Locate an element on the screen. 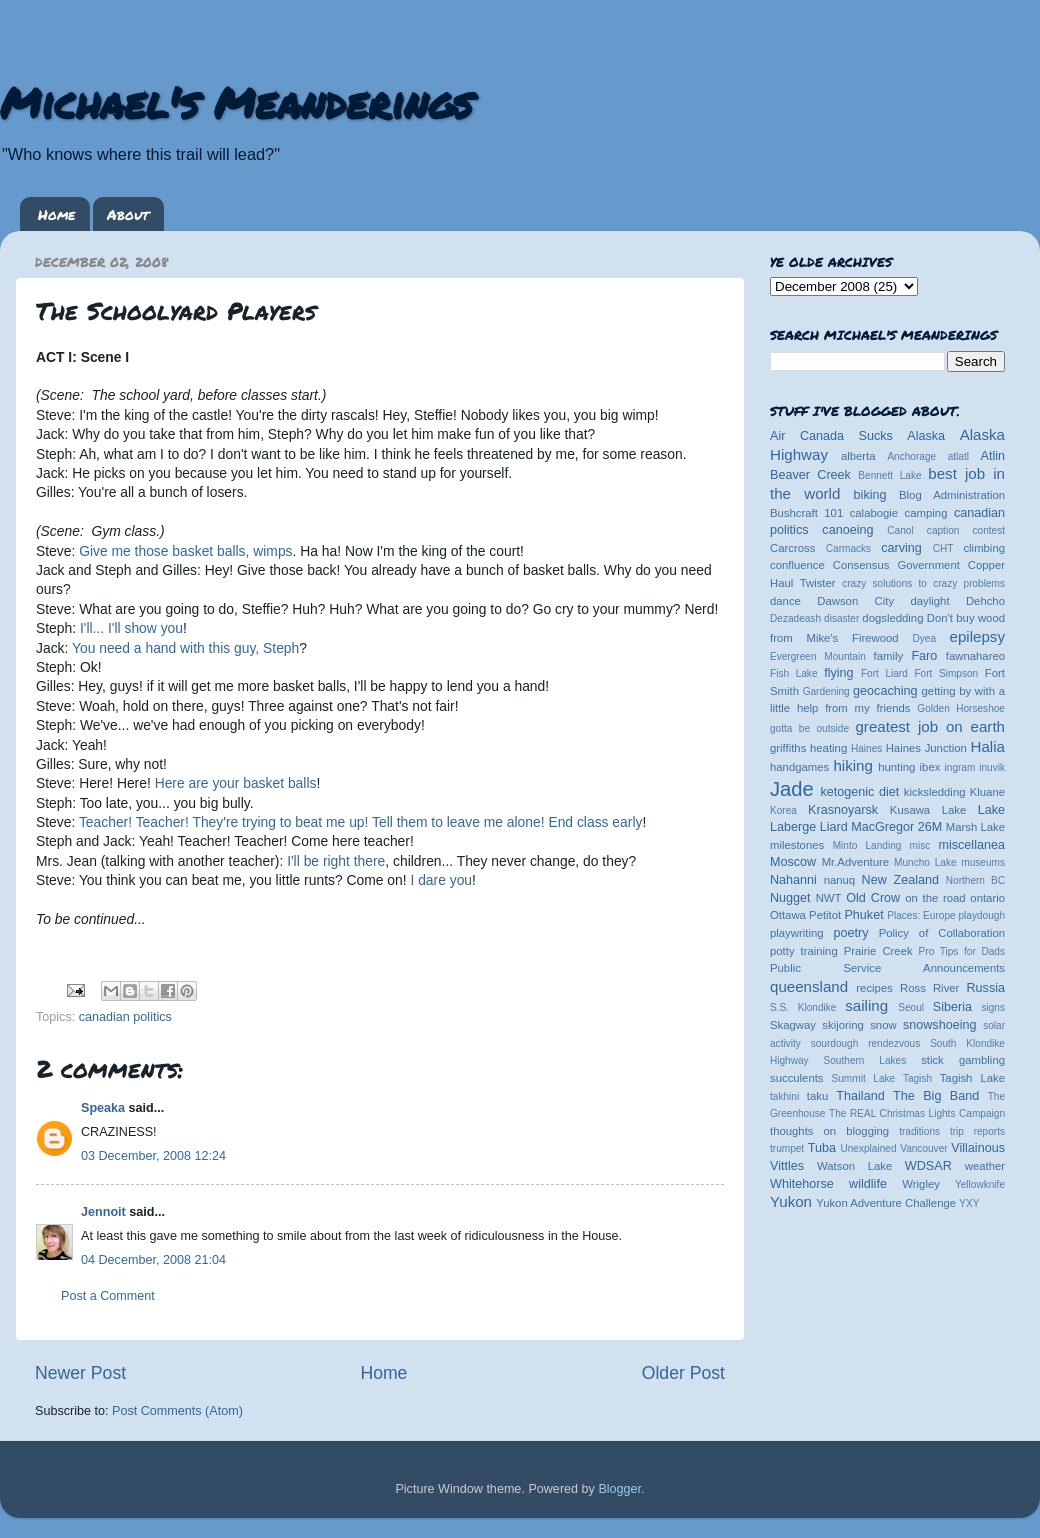 Image resolution: width=1040 pixels, height=1538 pixels. You need a hand with this guy, Steph is located at coordinates (185, 648).